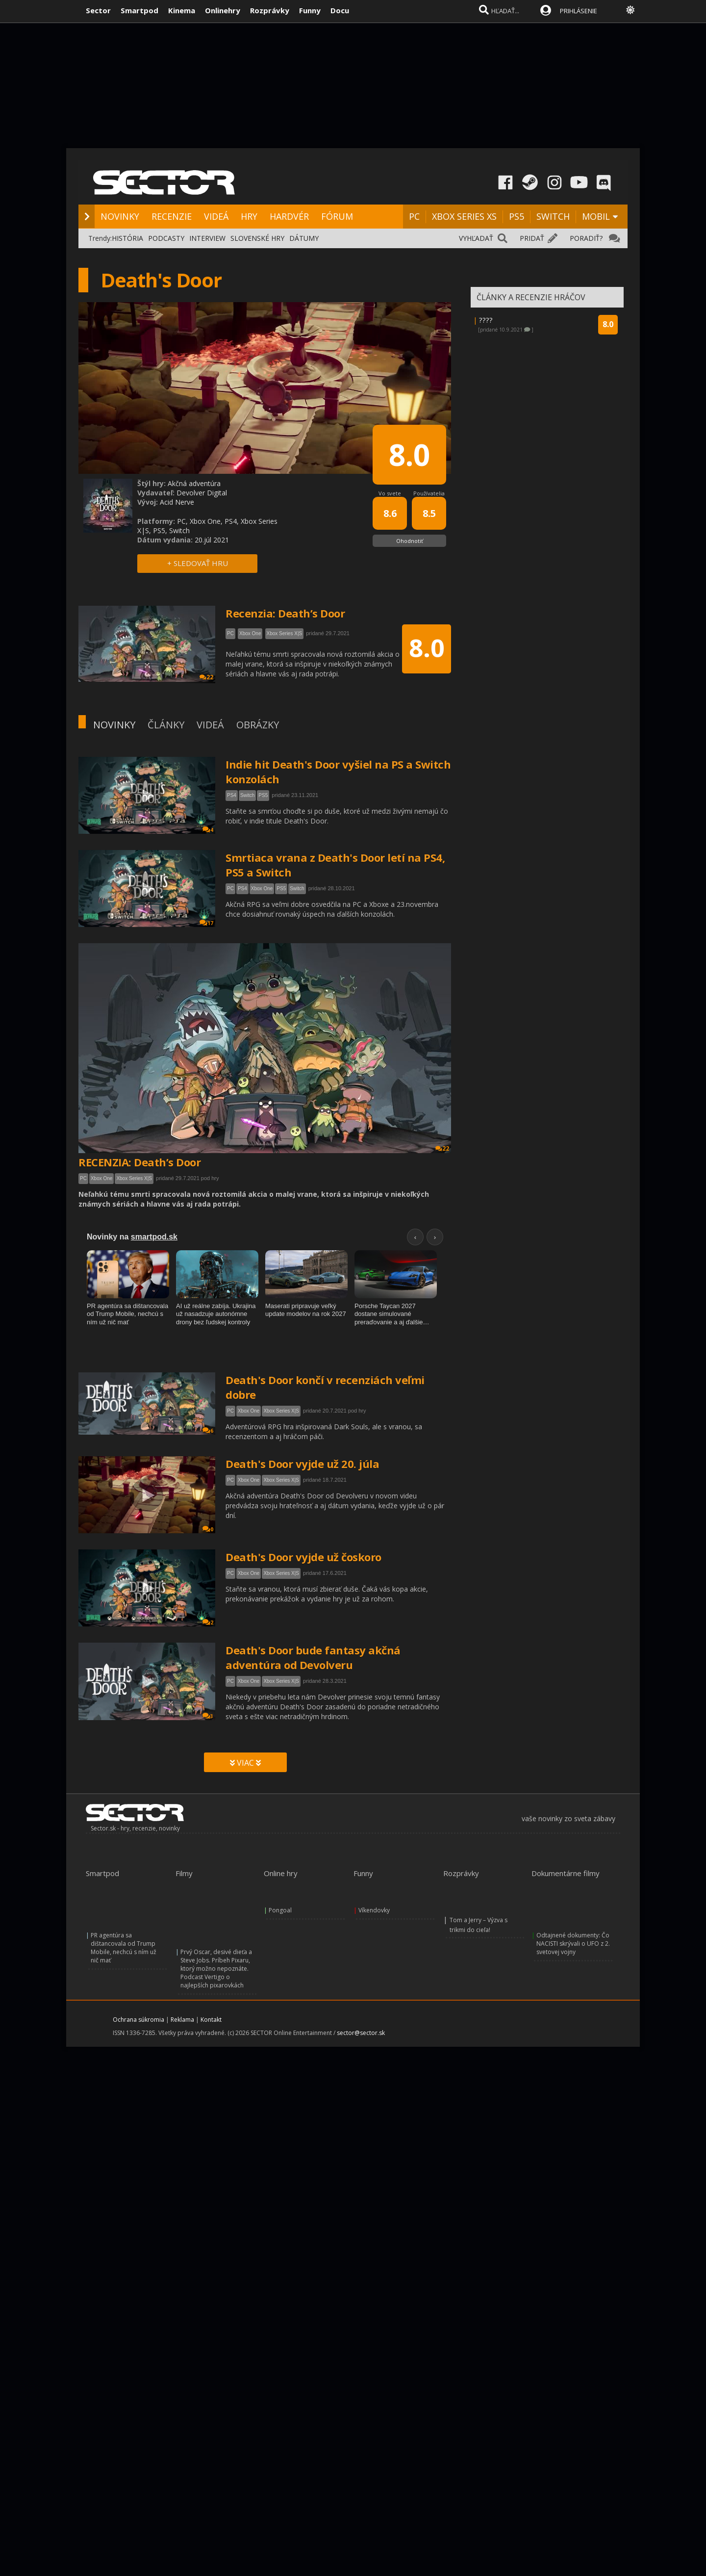  I want to click on FÓRUM, so click(337, 216).